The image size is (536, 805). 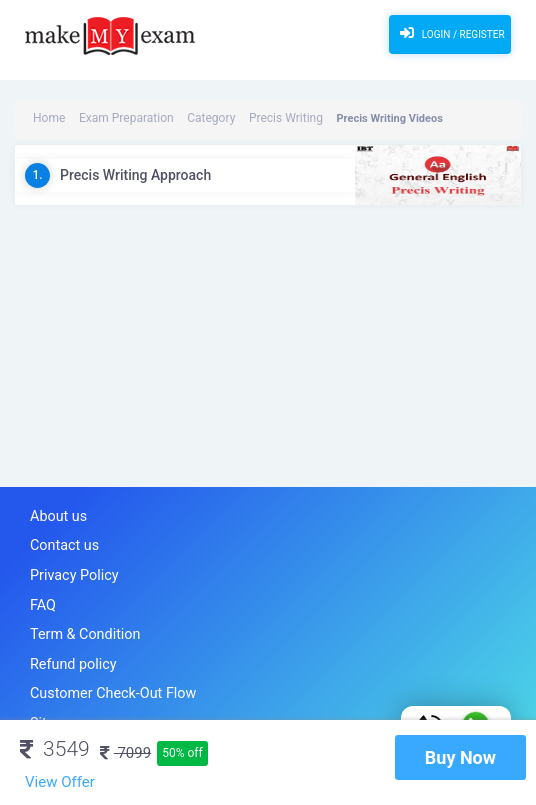 I want to click on Sitemap, so click(x=54, y=707).